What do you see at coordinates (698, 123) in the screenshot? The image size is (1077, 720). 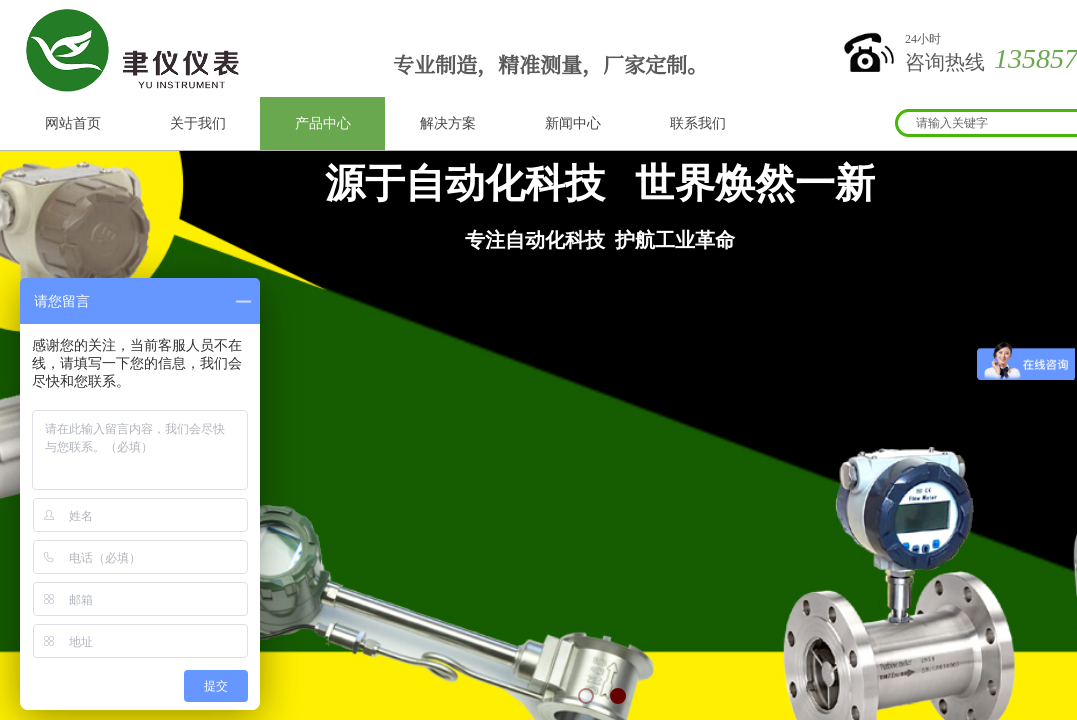 I see `联系我们` at bounding box center [698, 123].